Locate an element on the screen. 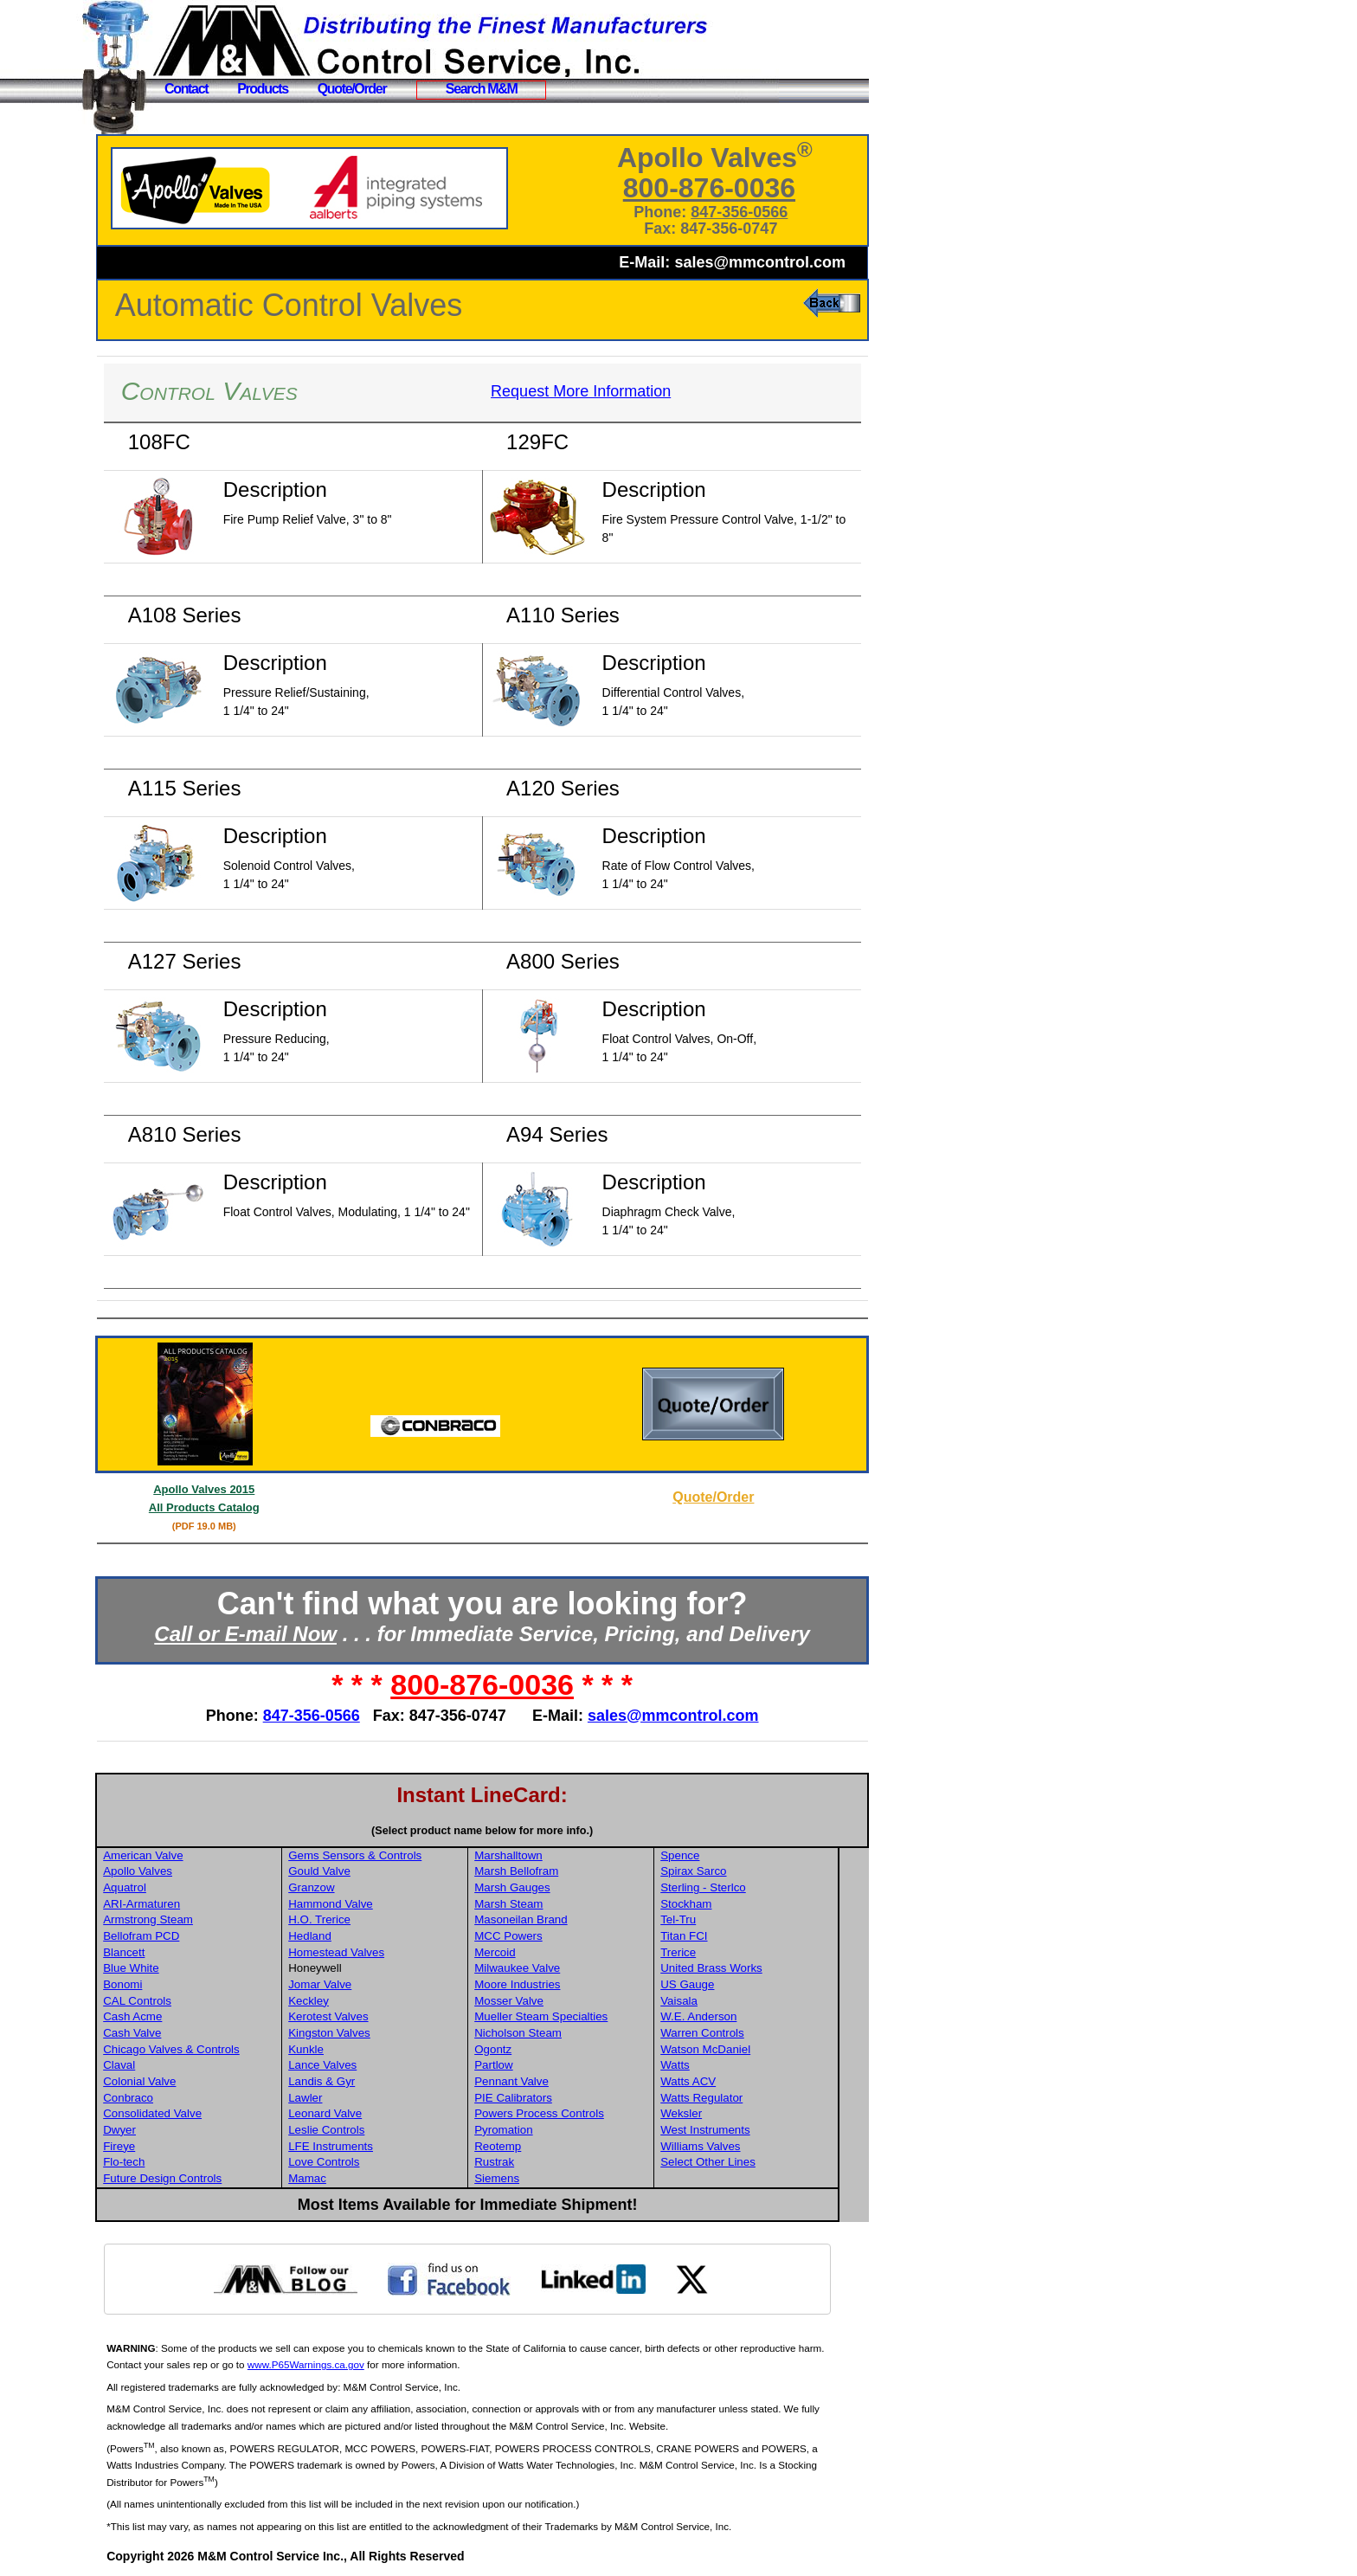 The width and height of the screenshot is (1357, 2576). Chicago Valves & Controls is located at coordinates (209, 2049).